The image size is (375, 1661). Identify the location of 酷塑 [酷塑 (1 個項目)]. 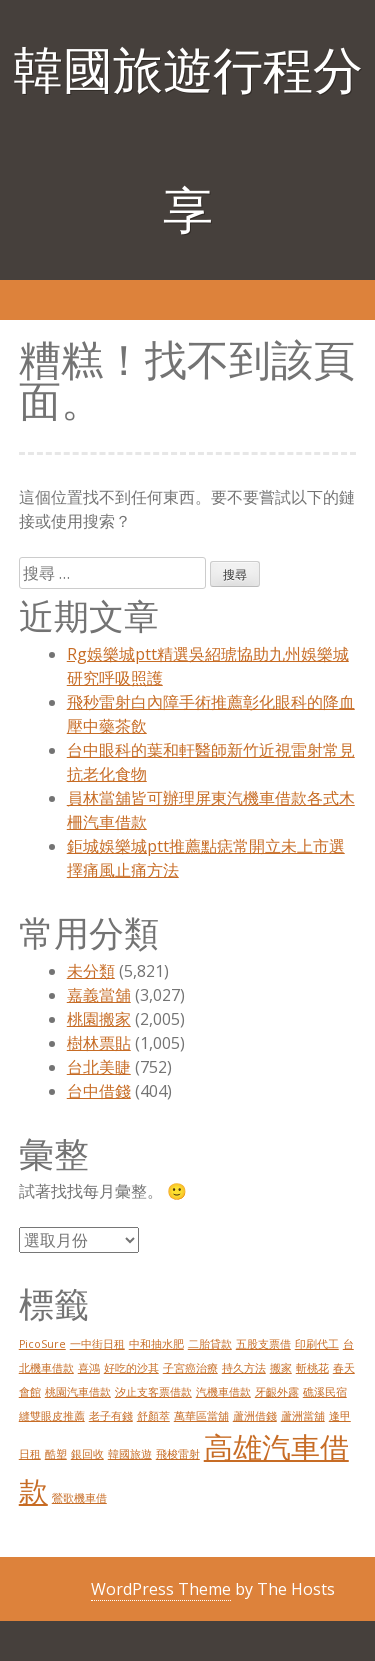
(56, 1454).